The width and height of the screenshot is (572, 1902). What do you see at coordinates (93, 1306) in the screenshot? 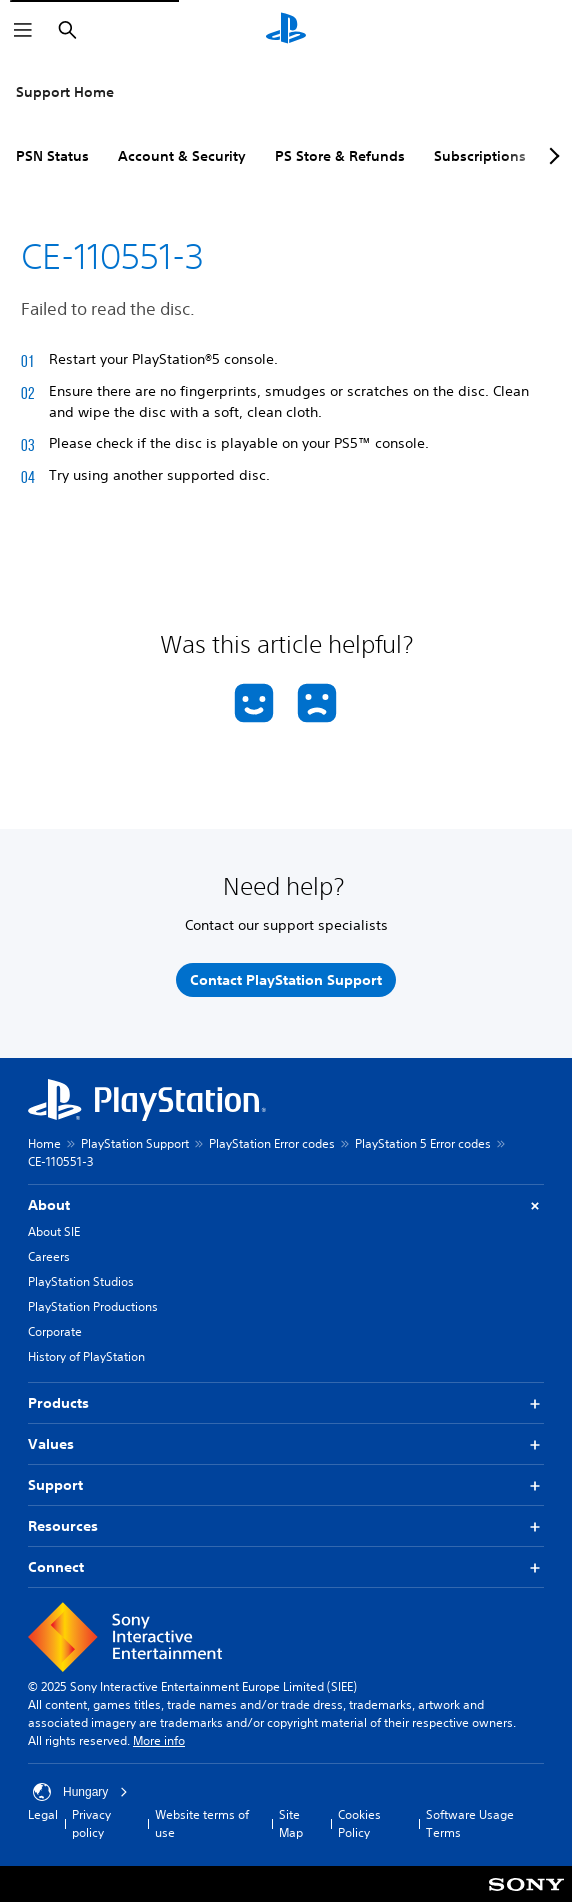
I see `PlayStation Productions` at bounding box center [93, 1306].